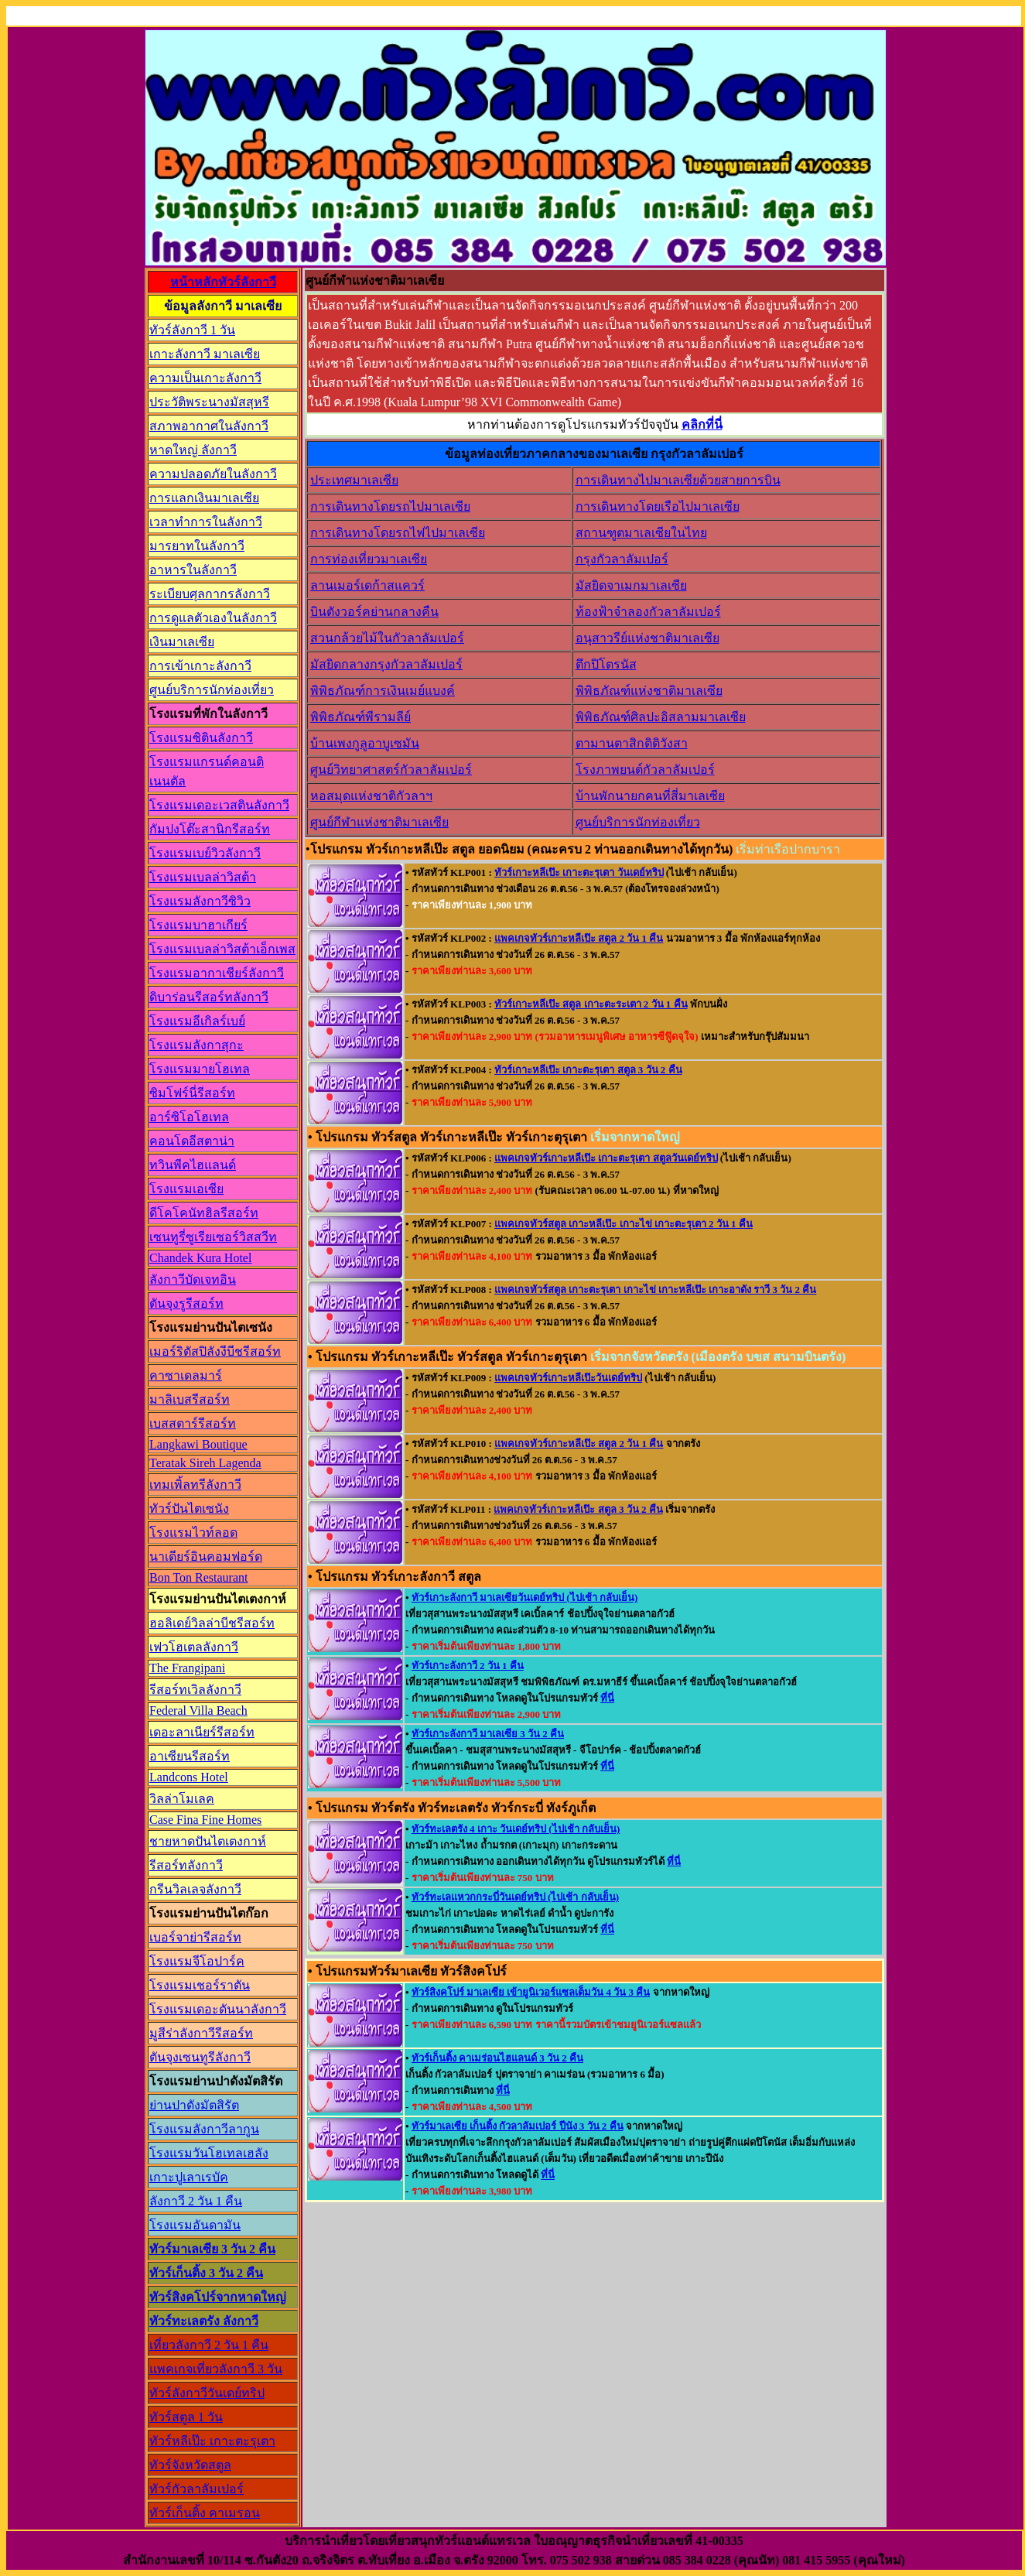 Image resolution: width=1025 pixels, height=2576 pixels. Describe the element at coordinates (368, 559) in the screenshot. I see `การท่องเที่ยวมาเลเซีย` at that location.